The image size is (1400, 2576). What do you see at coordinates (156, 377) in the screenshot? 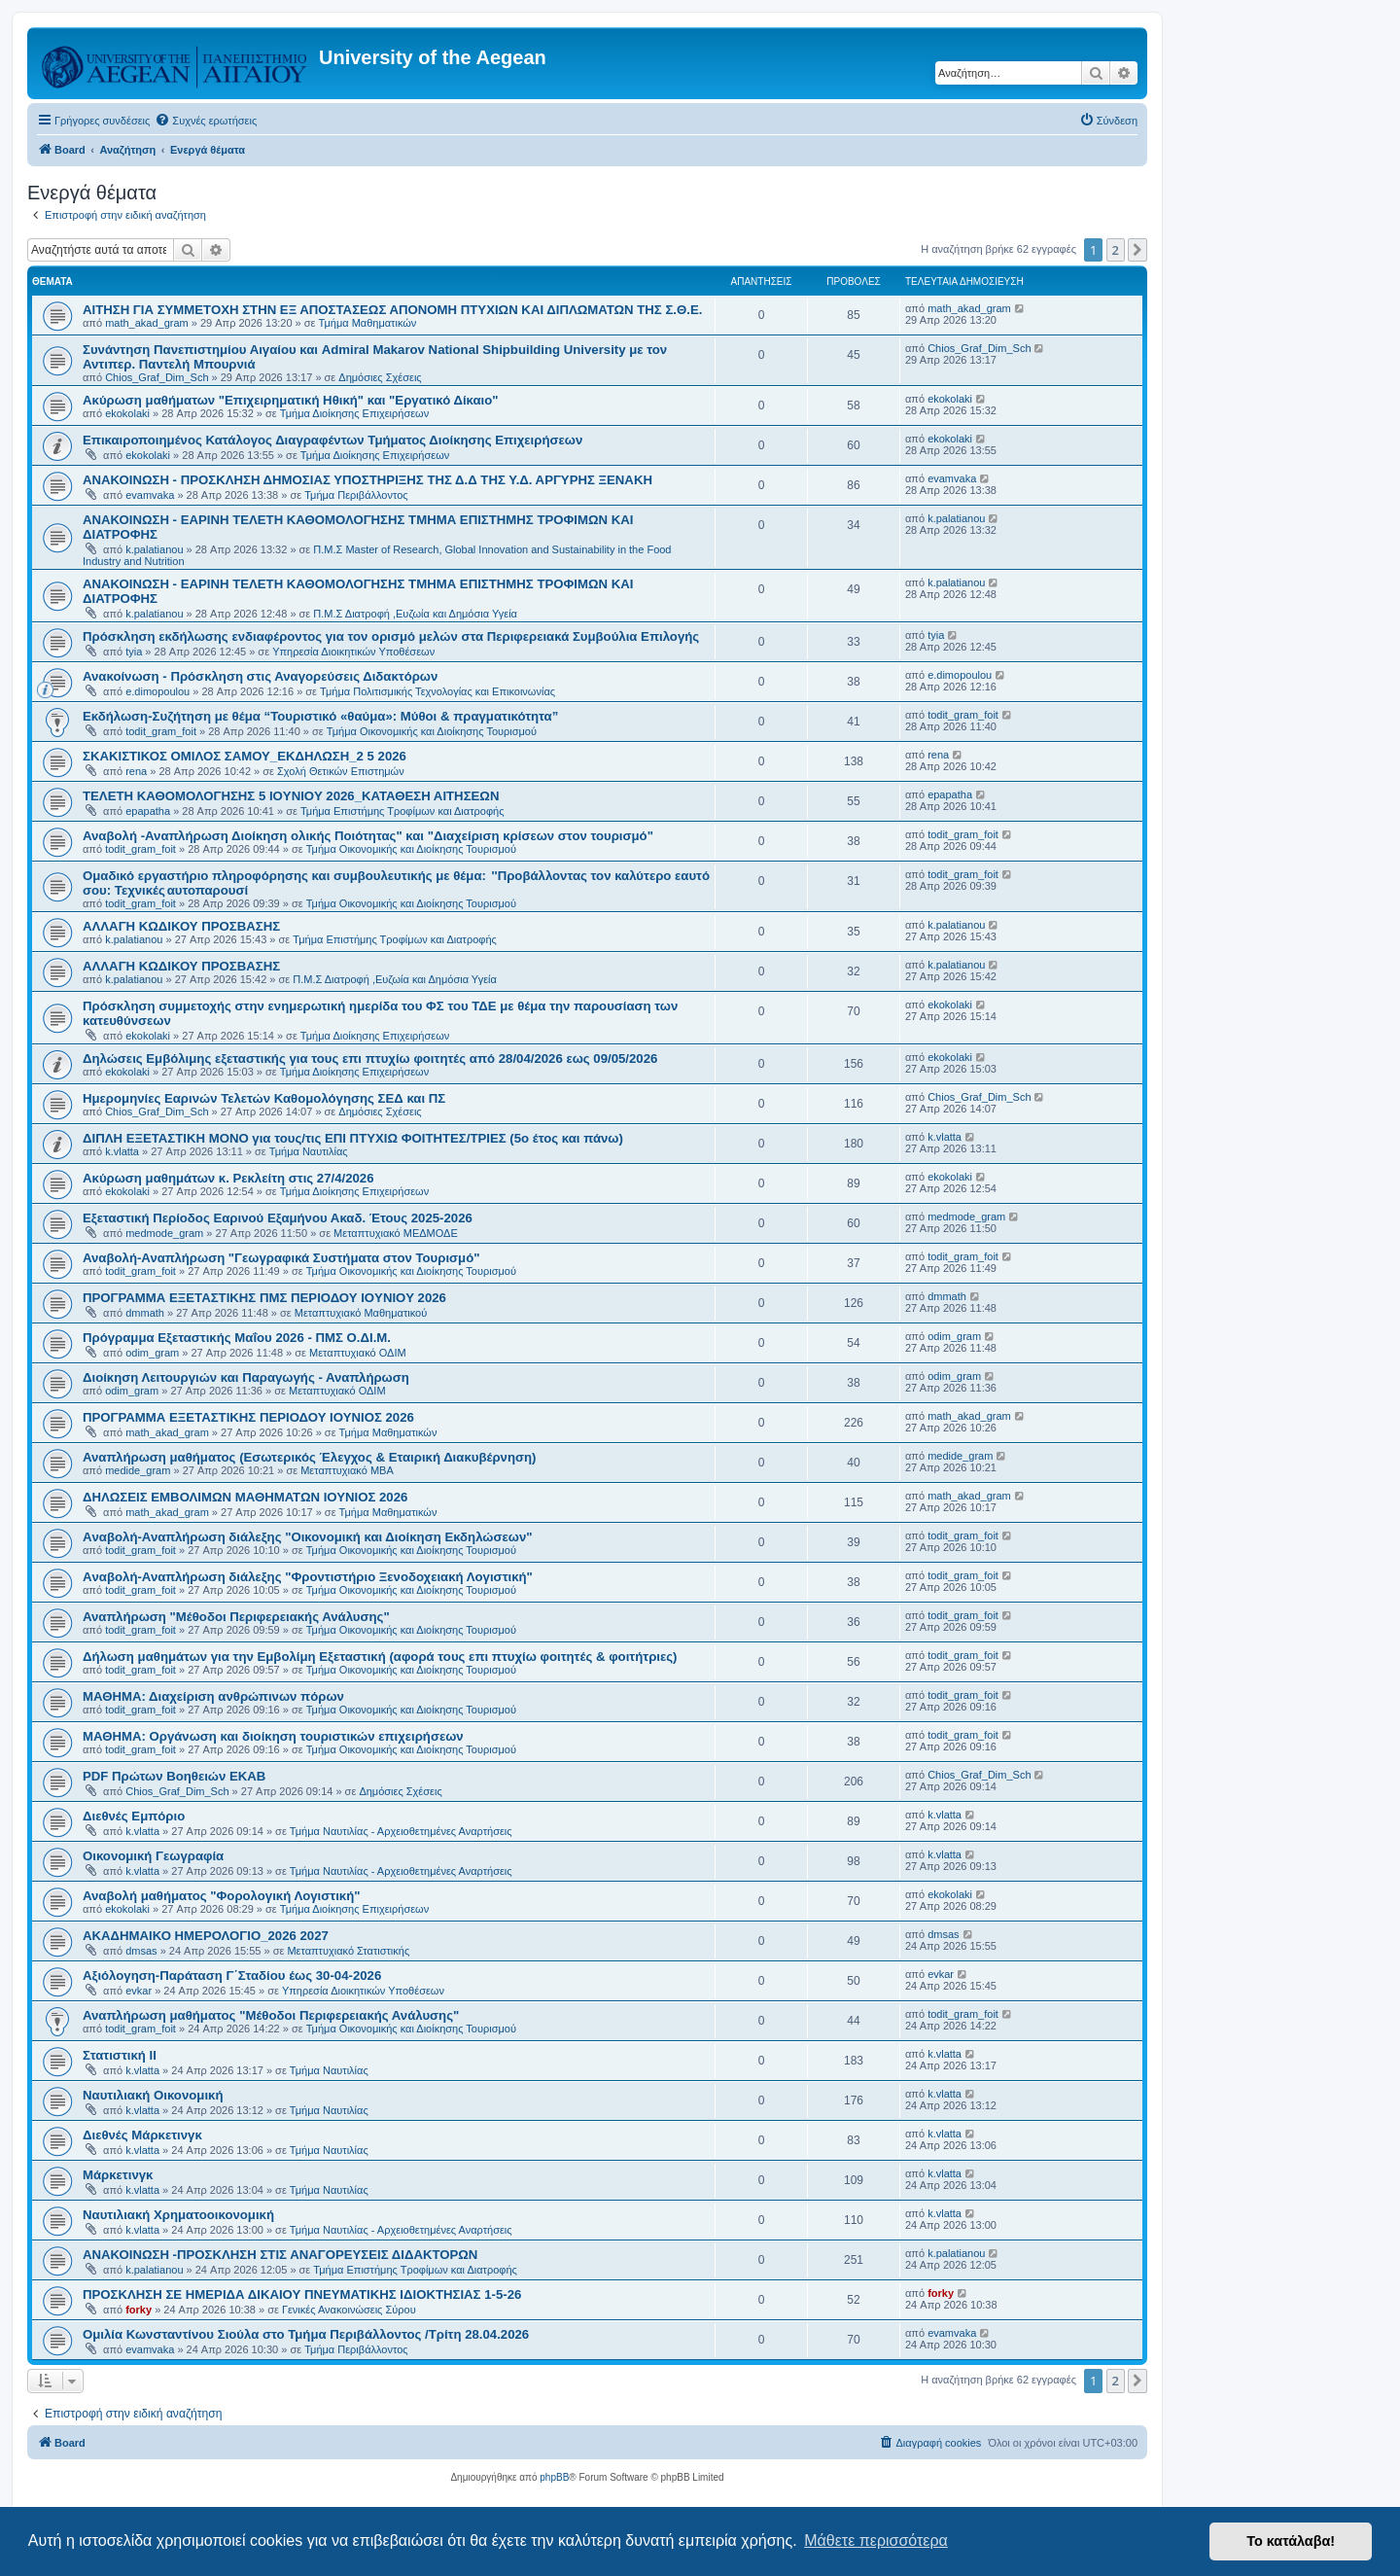
I see `Chios_Graf_Dim_Sch` at bounding box center [156, 377].